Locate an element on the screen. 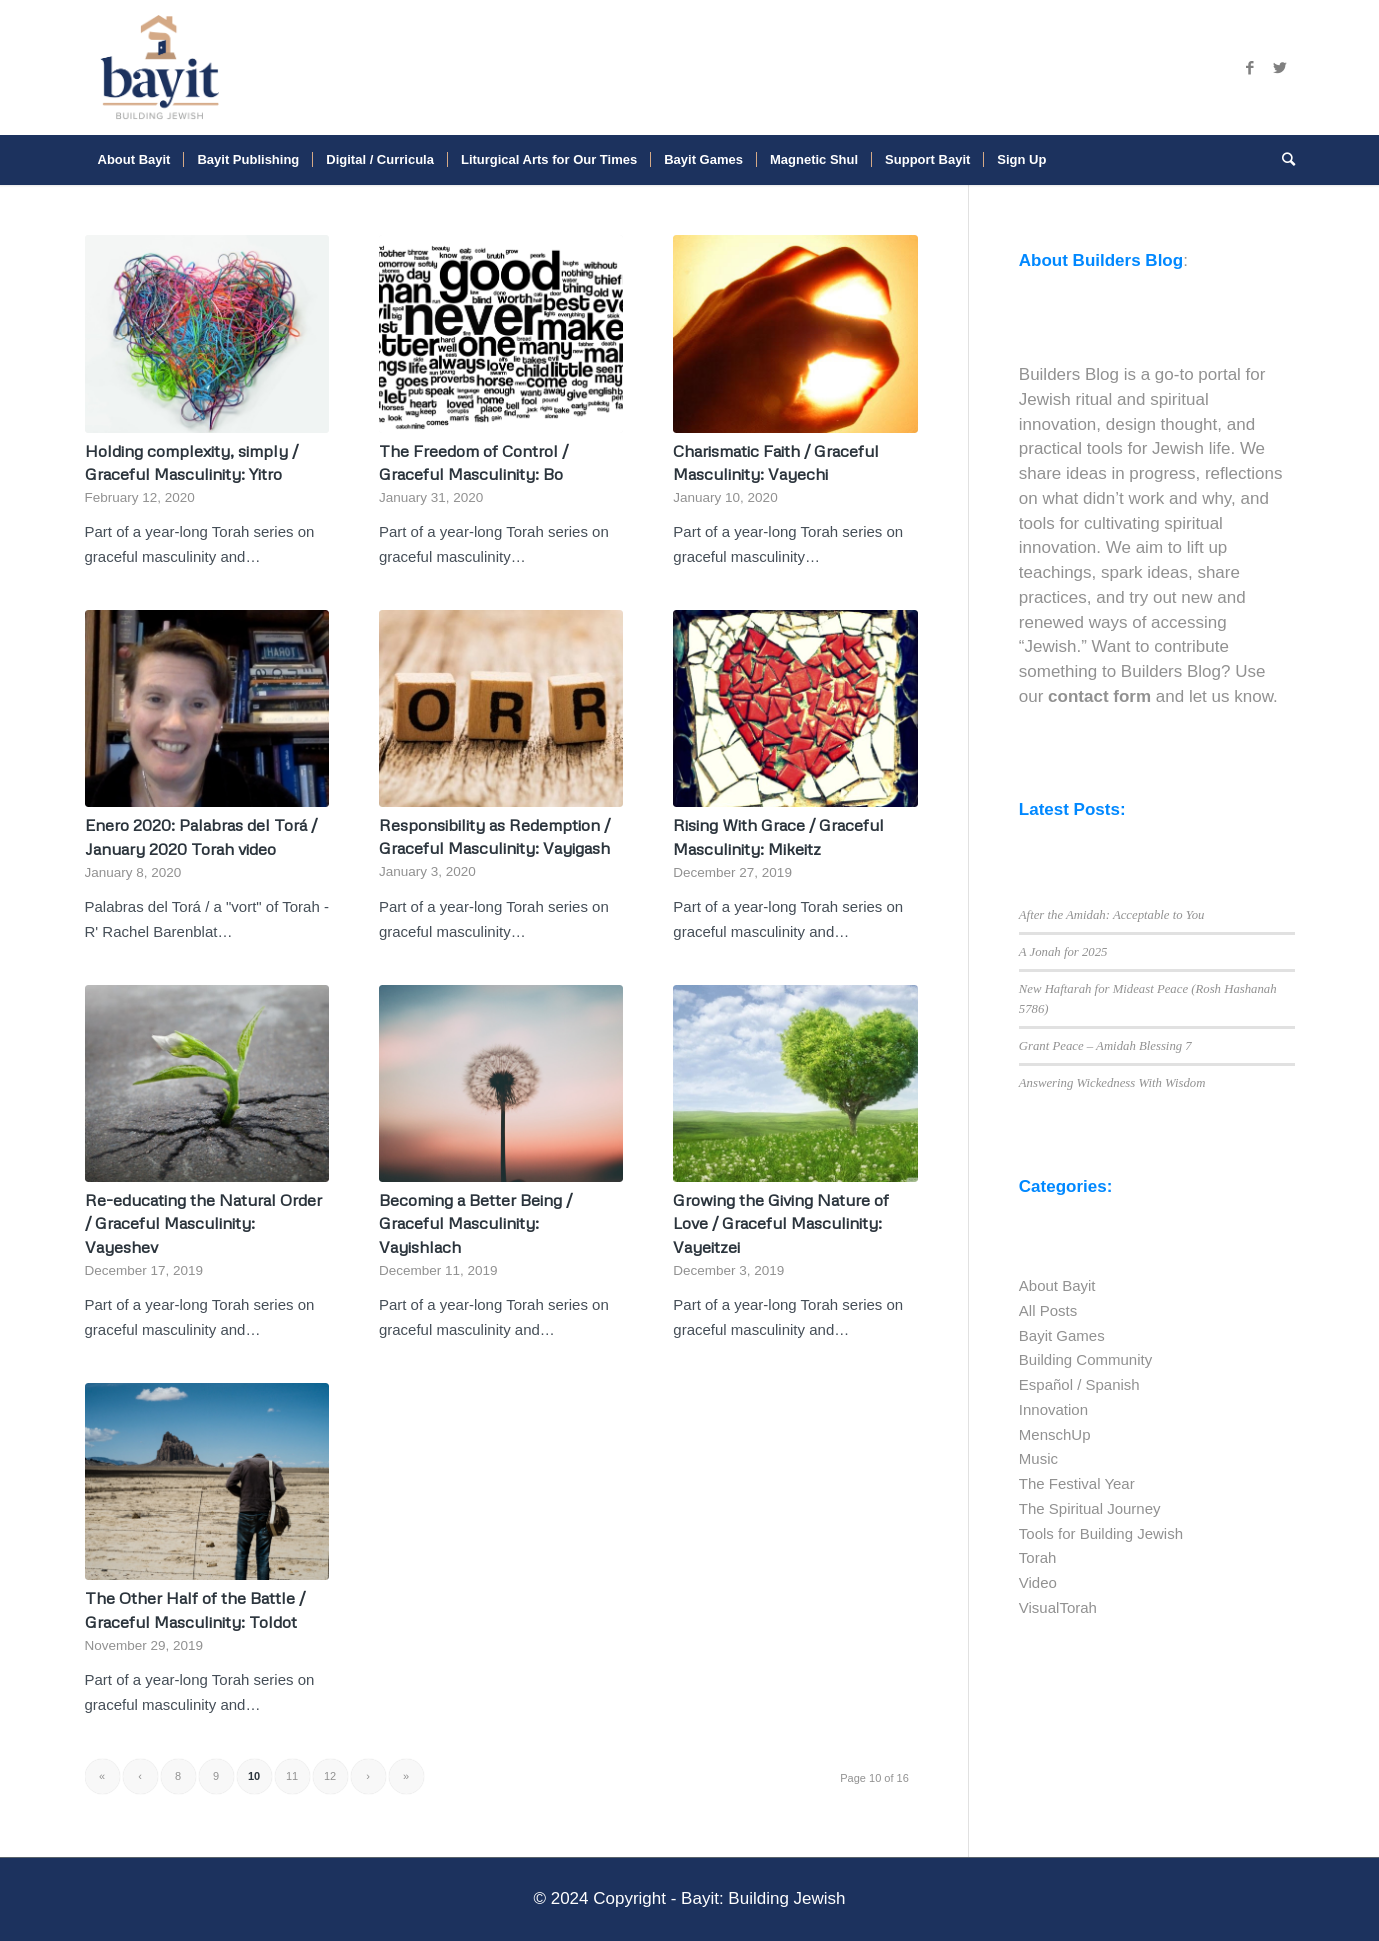  Torah is located at coordinates (1038, 1557).